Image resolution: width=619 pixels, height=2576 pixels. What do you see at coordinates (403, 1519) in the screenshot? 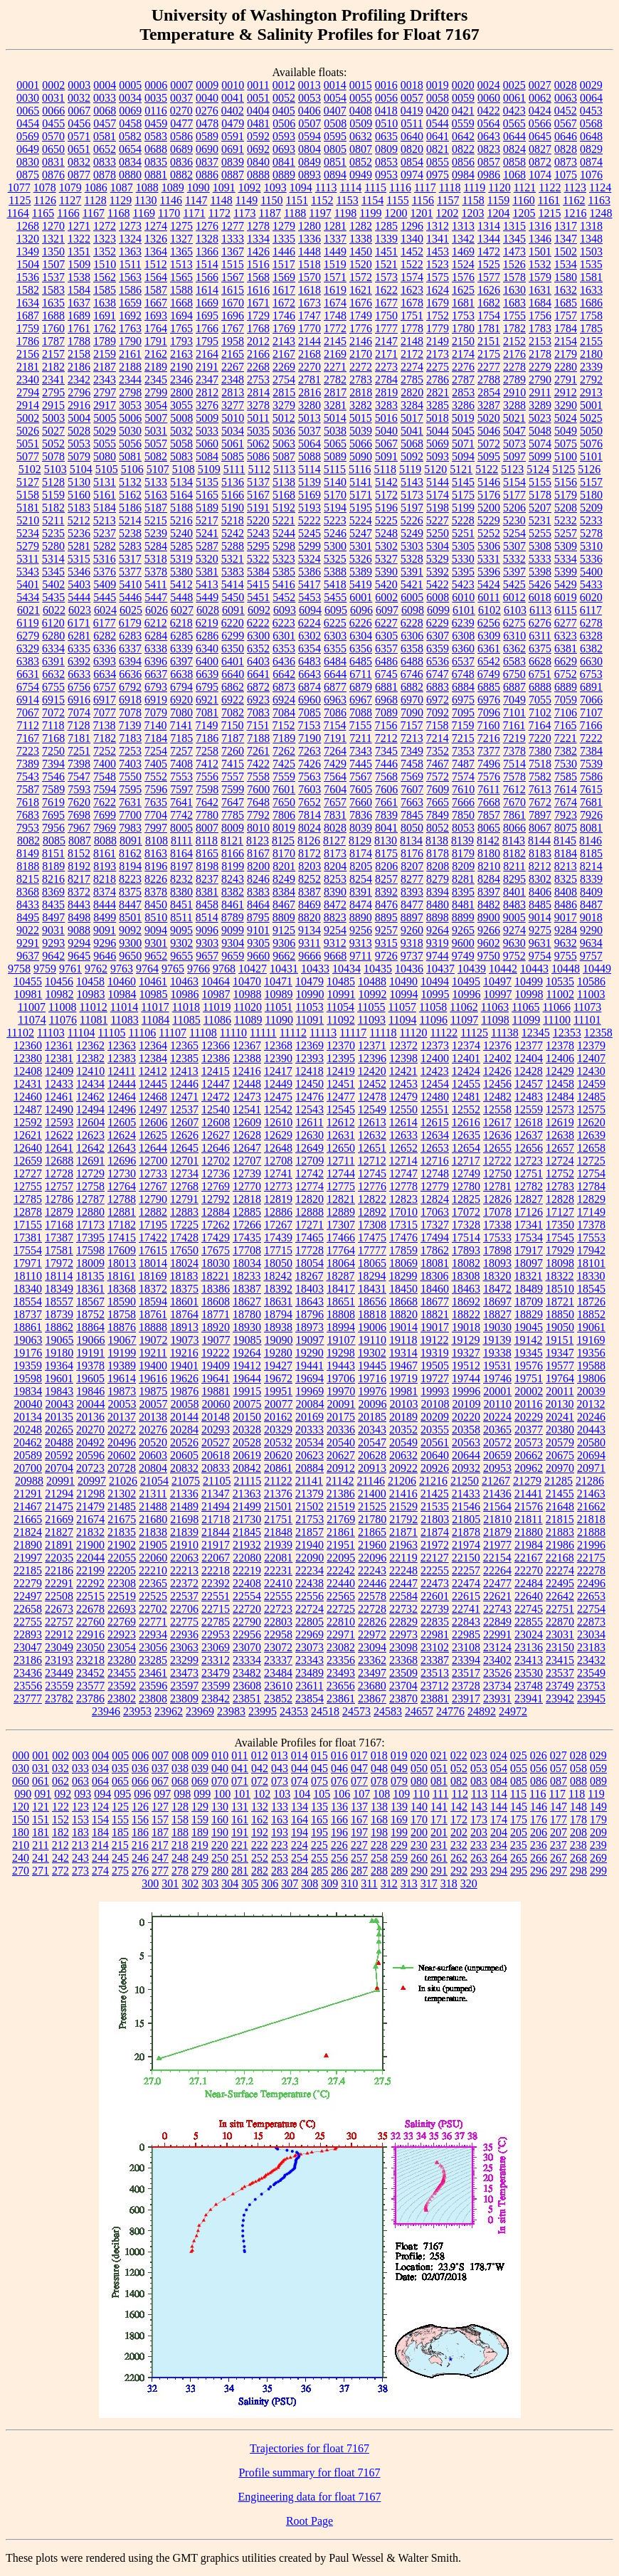
I see `21792` at bounding box center [403, 1519].